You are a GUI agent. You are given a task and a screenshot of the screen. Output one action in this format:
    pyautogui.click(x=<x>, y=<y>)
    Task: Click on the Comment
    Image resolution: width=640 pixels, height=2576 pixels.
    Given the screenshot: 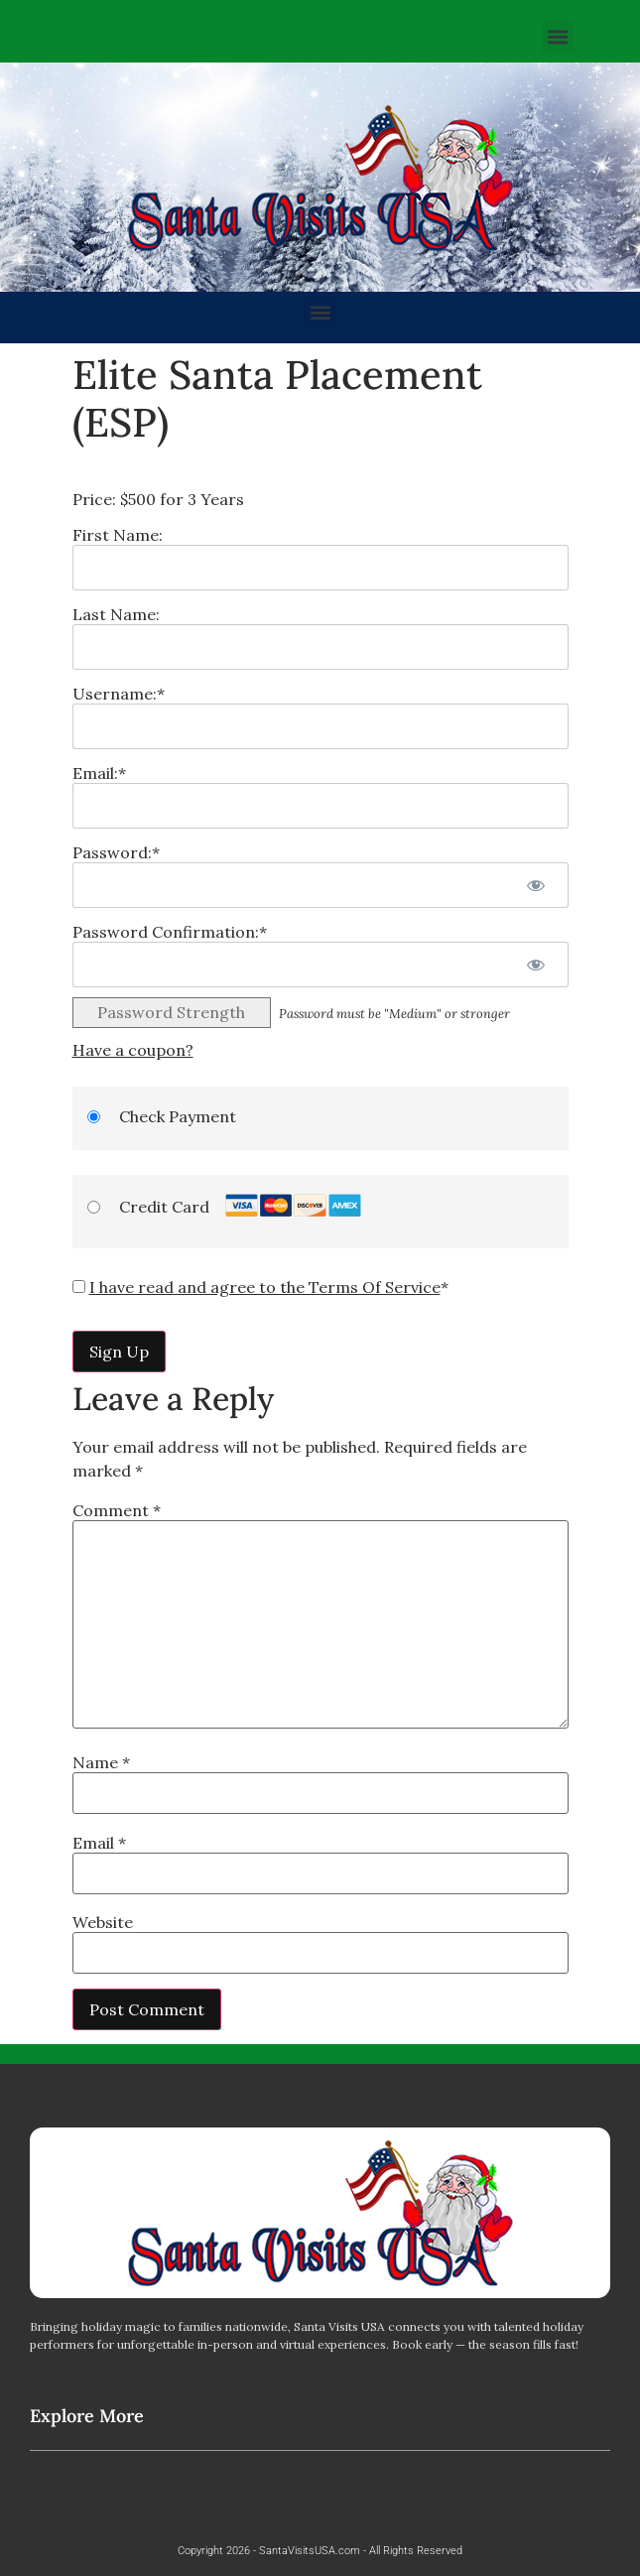 What is the action you would take?
    pyautogui.click(x=116, y=1510)
    